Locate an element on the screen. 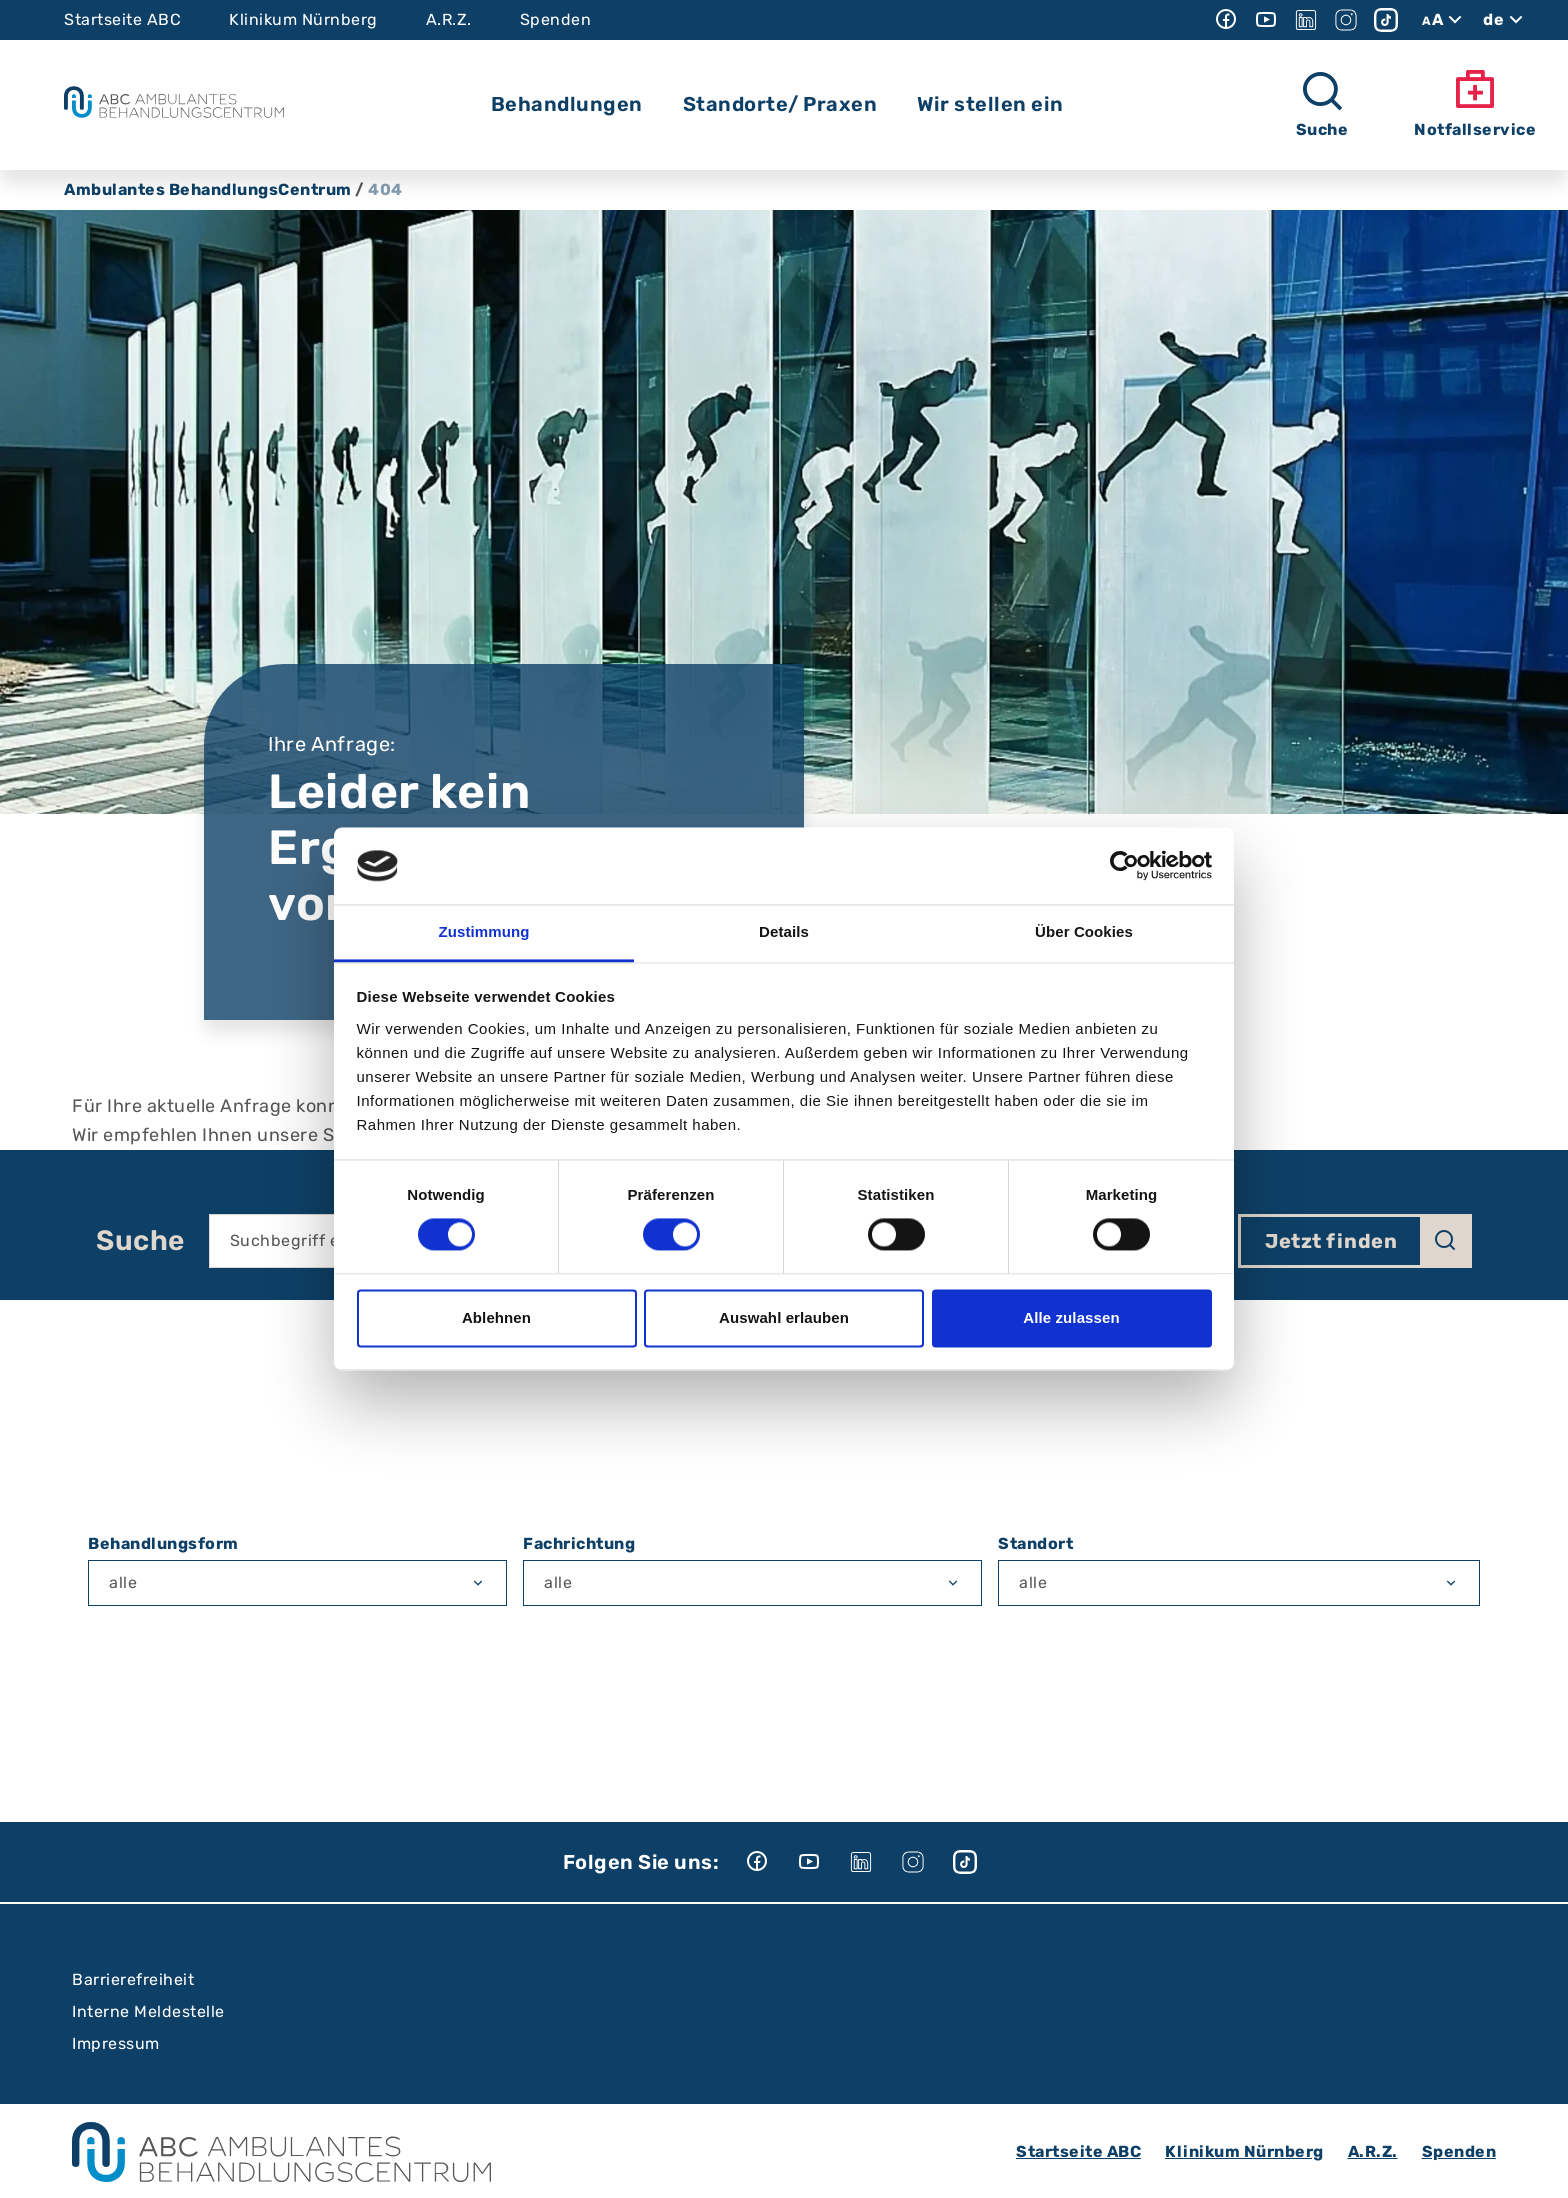 This screenshot has width=1568, height=2198. A.R.Z. is located at coordinates (449, 19).